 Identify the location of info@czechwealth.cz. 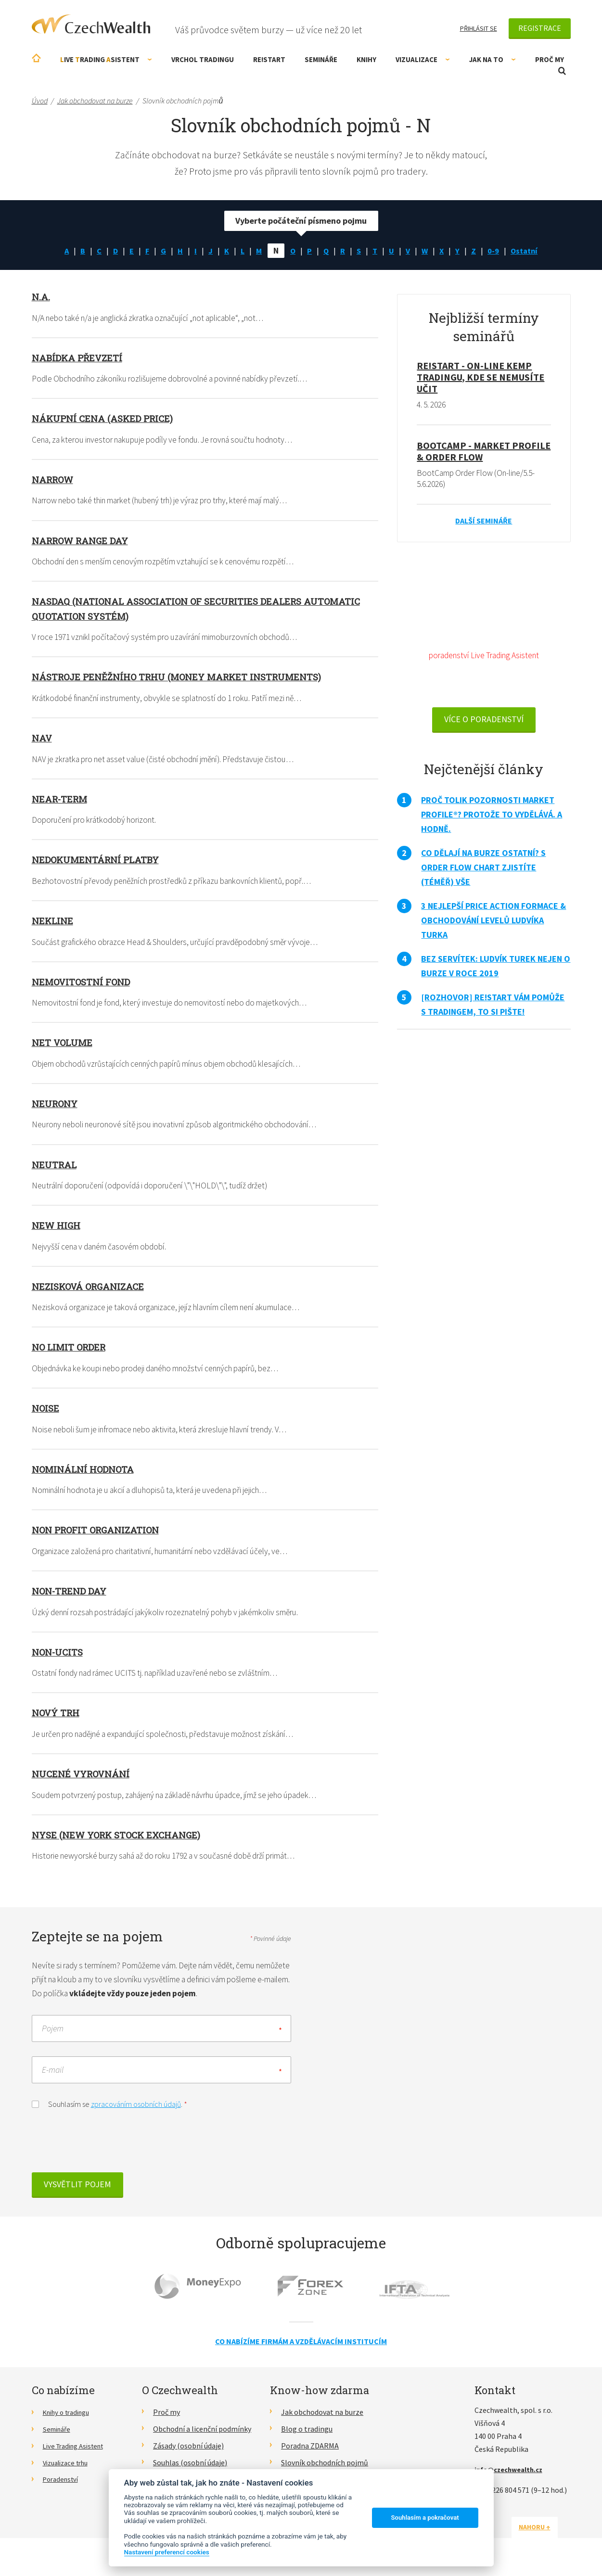
(512, 2475).